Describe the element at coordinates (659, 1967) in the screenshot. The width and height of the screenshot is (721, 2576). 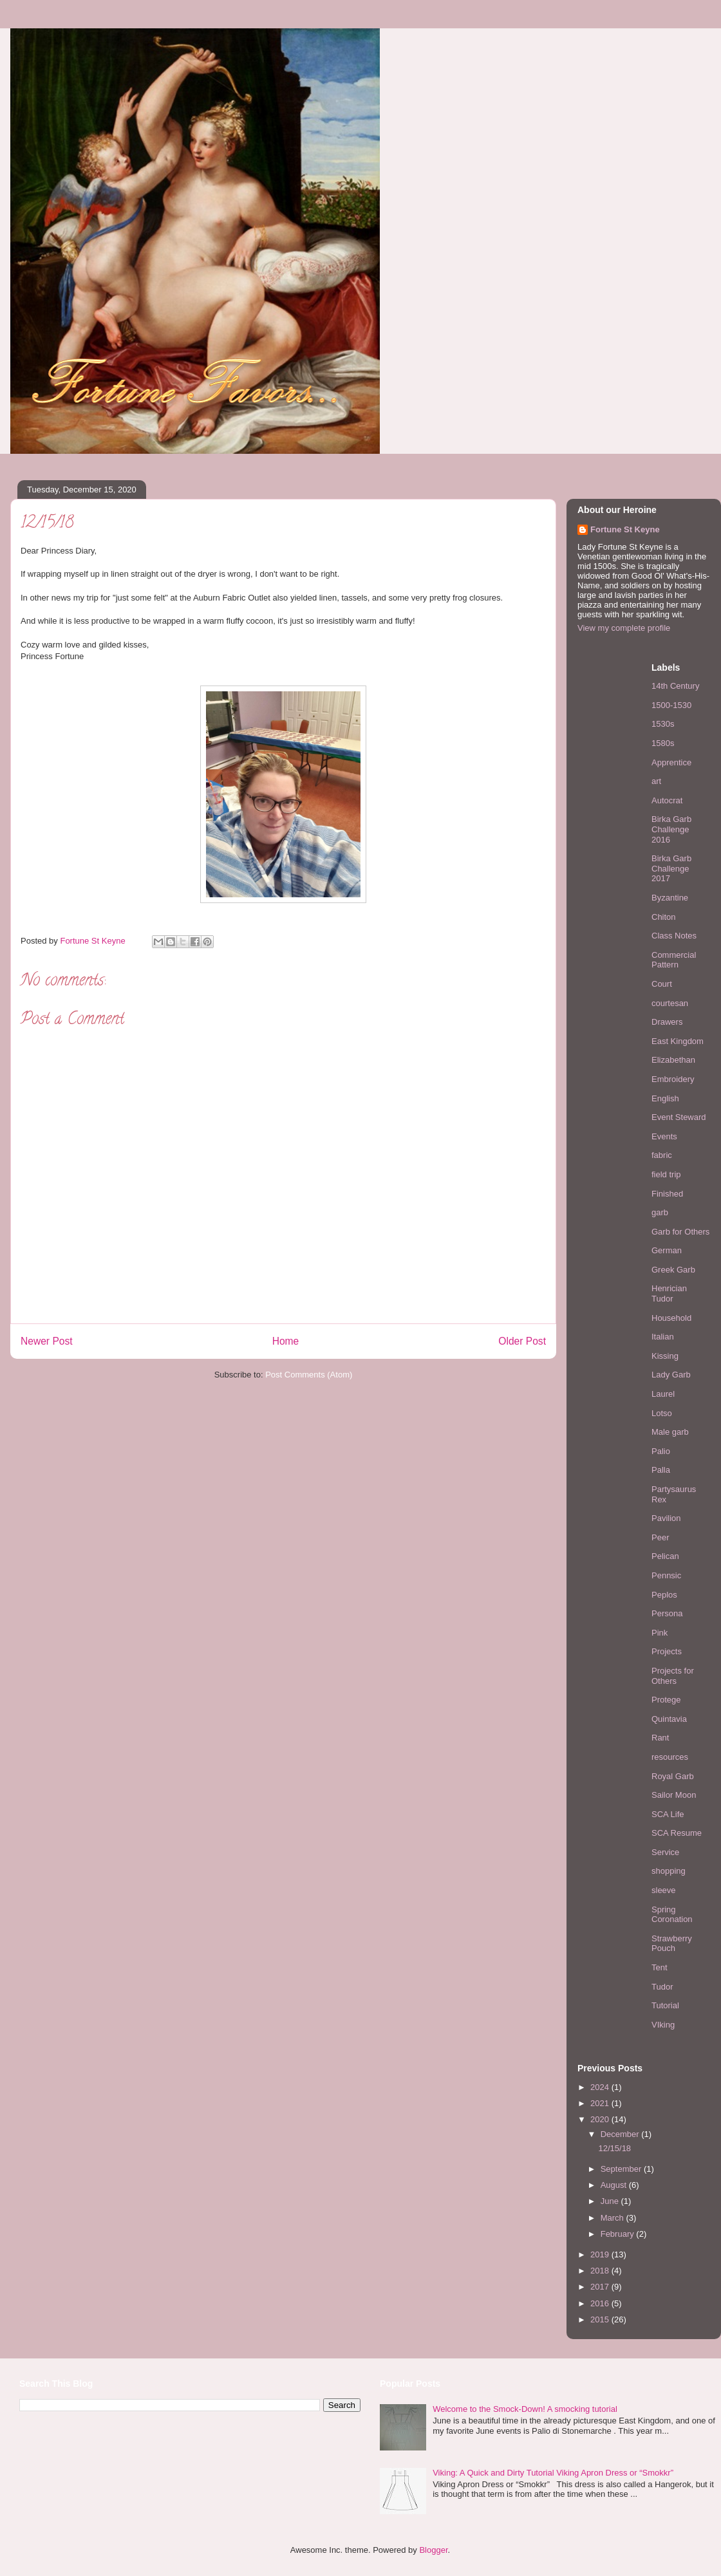
I see `Tent` at that location.